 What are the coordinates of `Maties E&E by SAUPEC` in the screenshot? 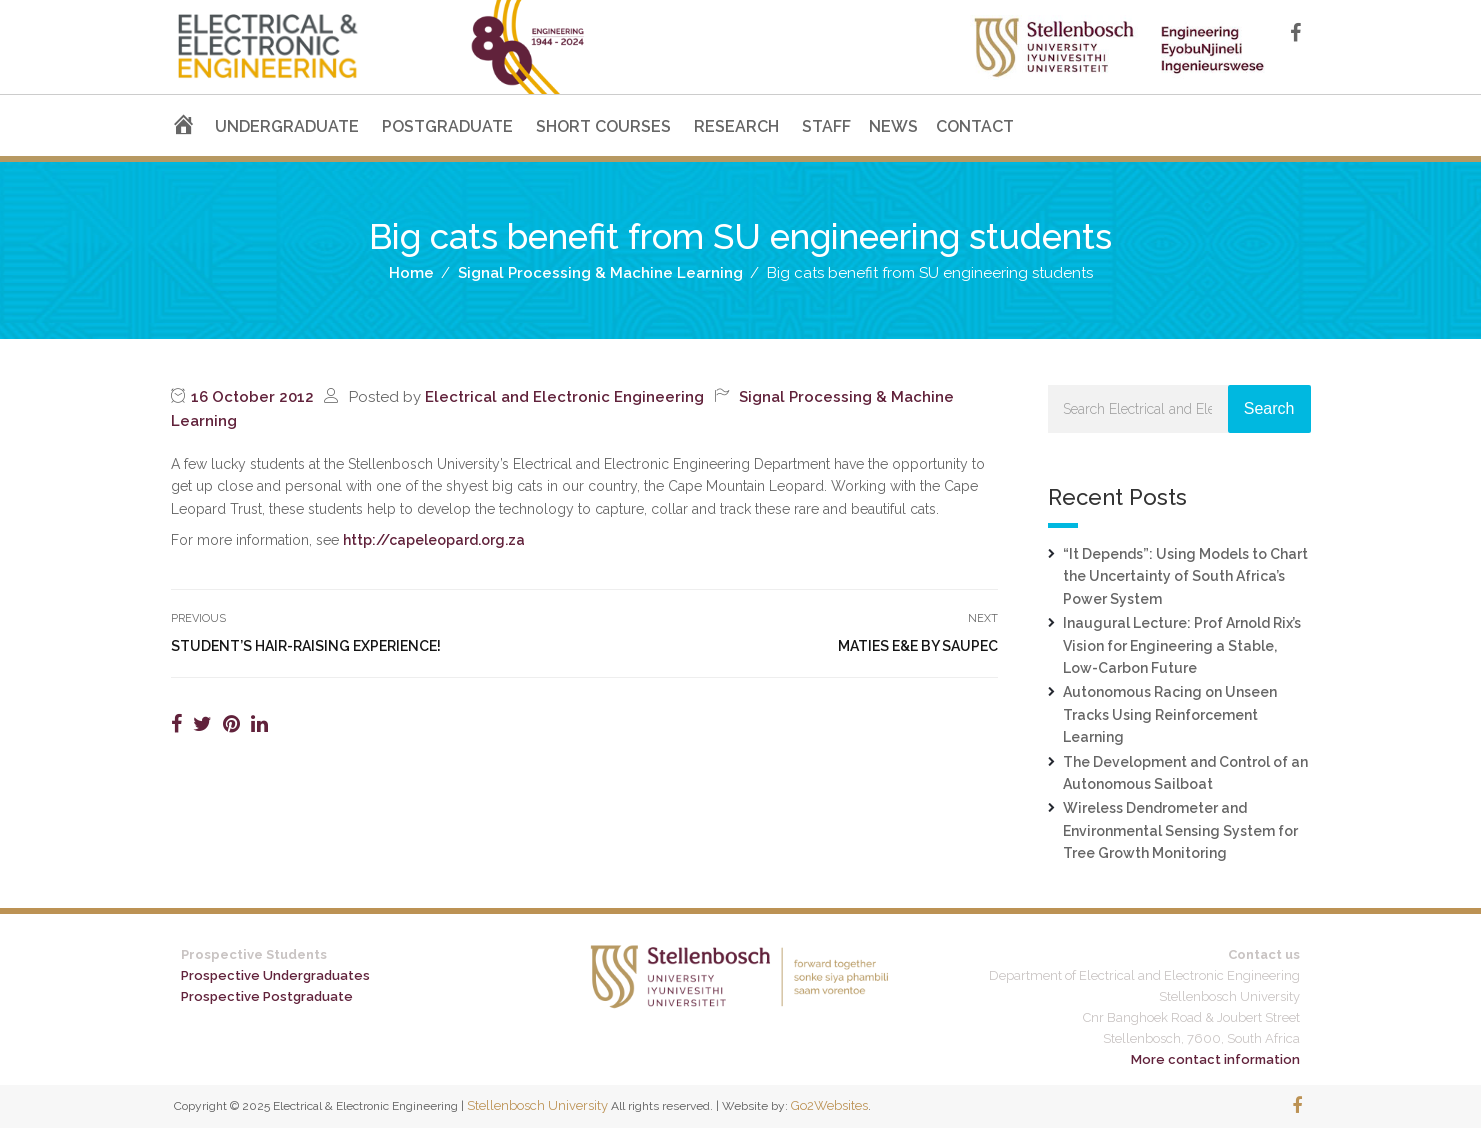 It's located at (918, 646).